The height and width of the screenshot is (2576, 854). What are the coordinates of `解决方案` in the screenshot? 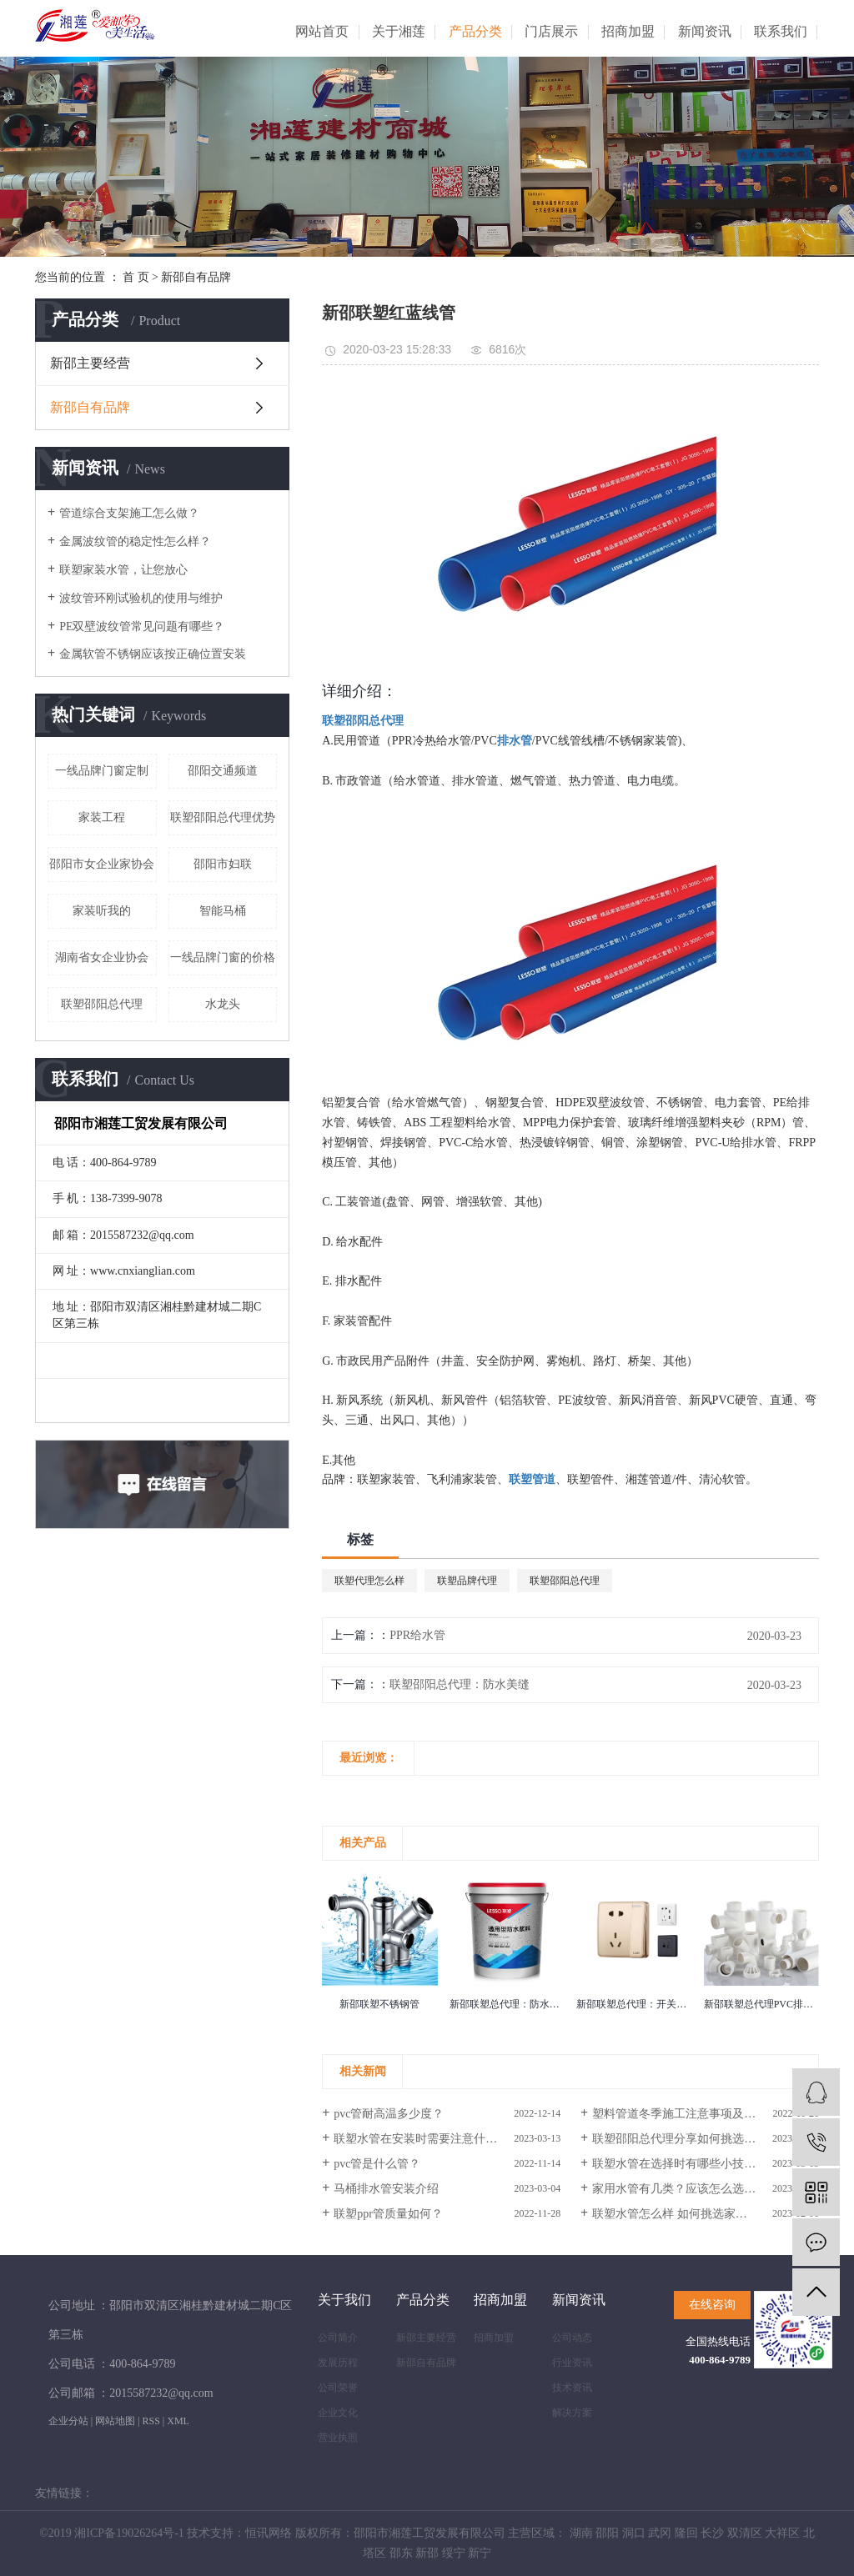 It's located at (572, 2412).